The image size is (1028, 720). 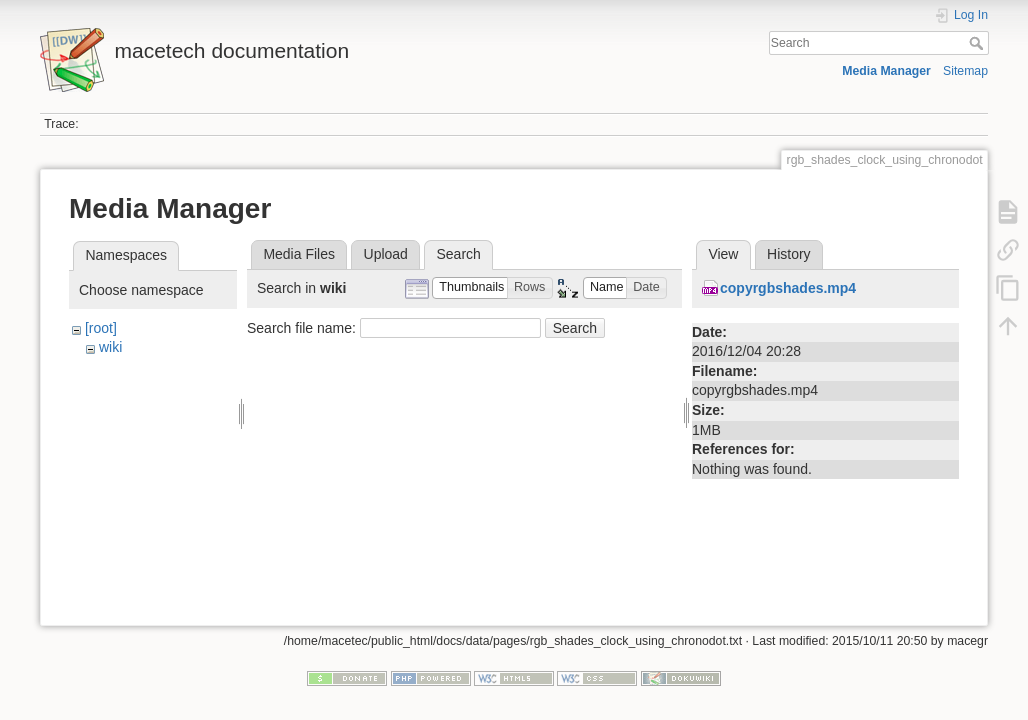 I want to click on Sitemap, so click(x=965, y=71).